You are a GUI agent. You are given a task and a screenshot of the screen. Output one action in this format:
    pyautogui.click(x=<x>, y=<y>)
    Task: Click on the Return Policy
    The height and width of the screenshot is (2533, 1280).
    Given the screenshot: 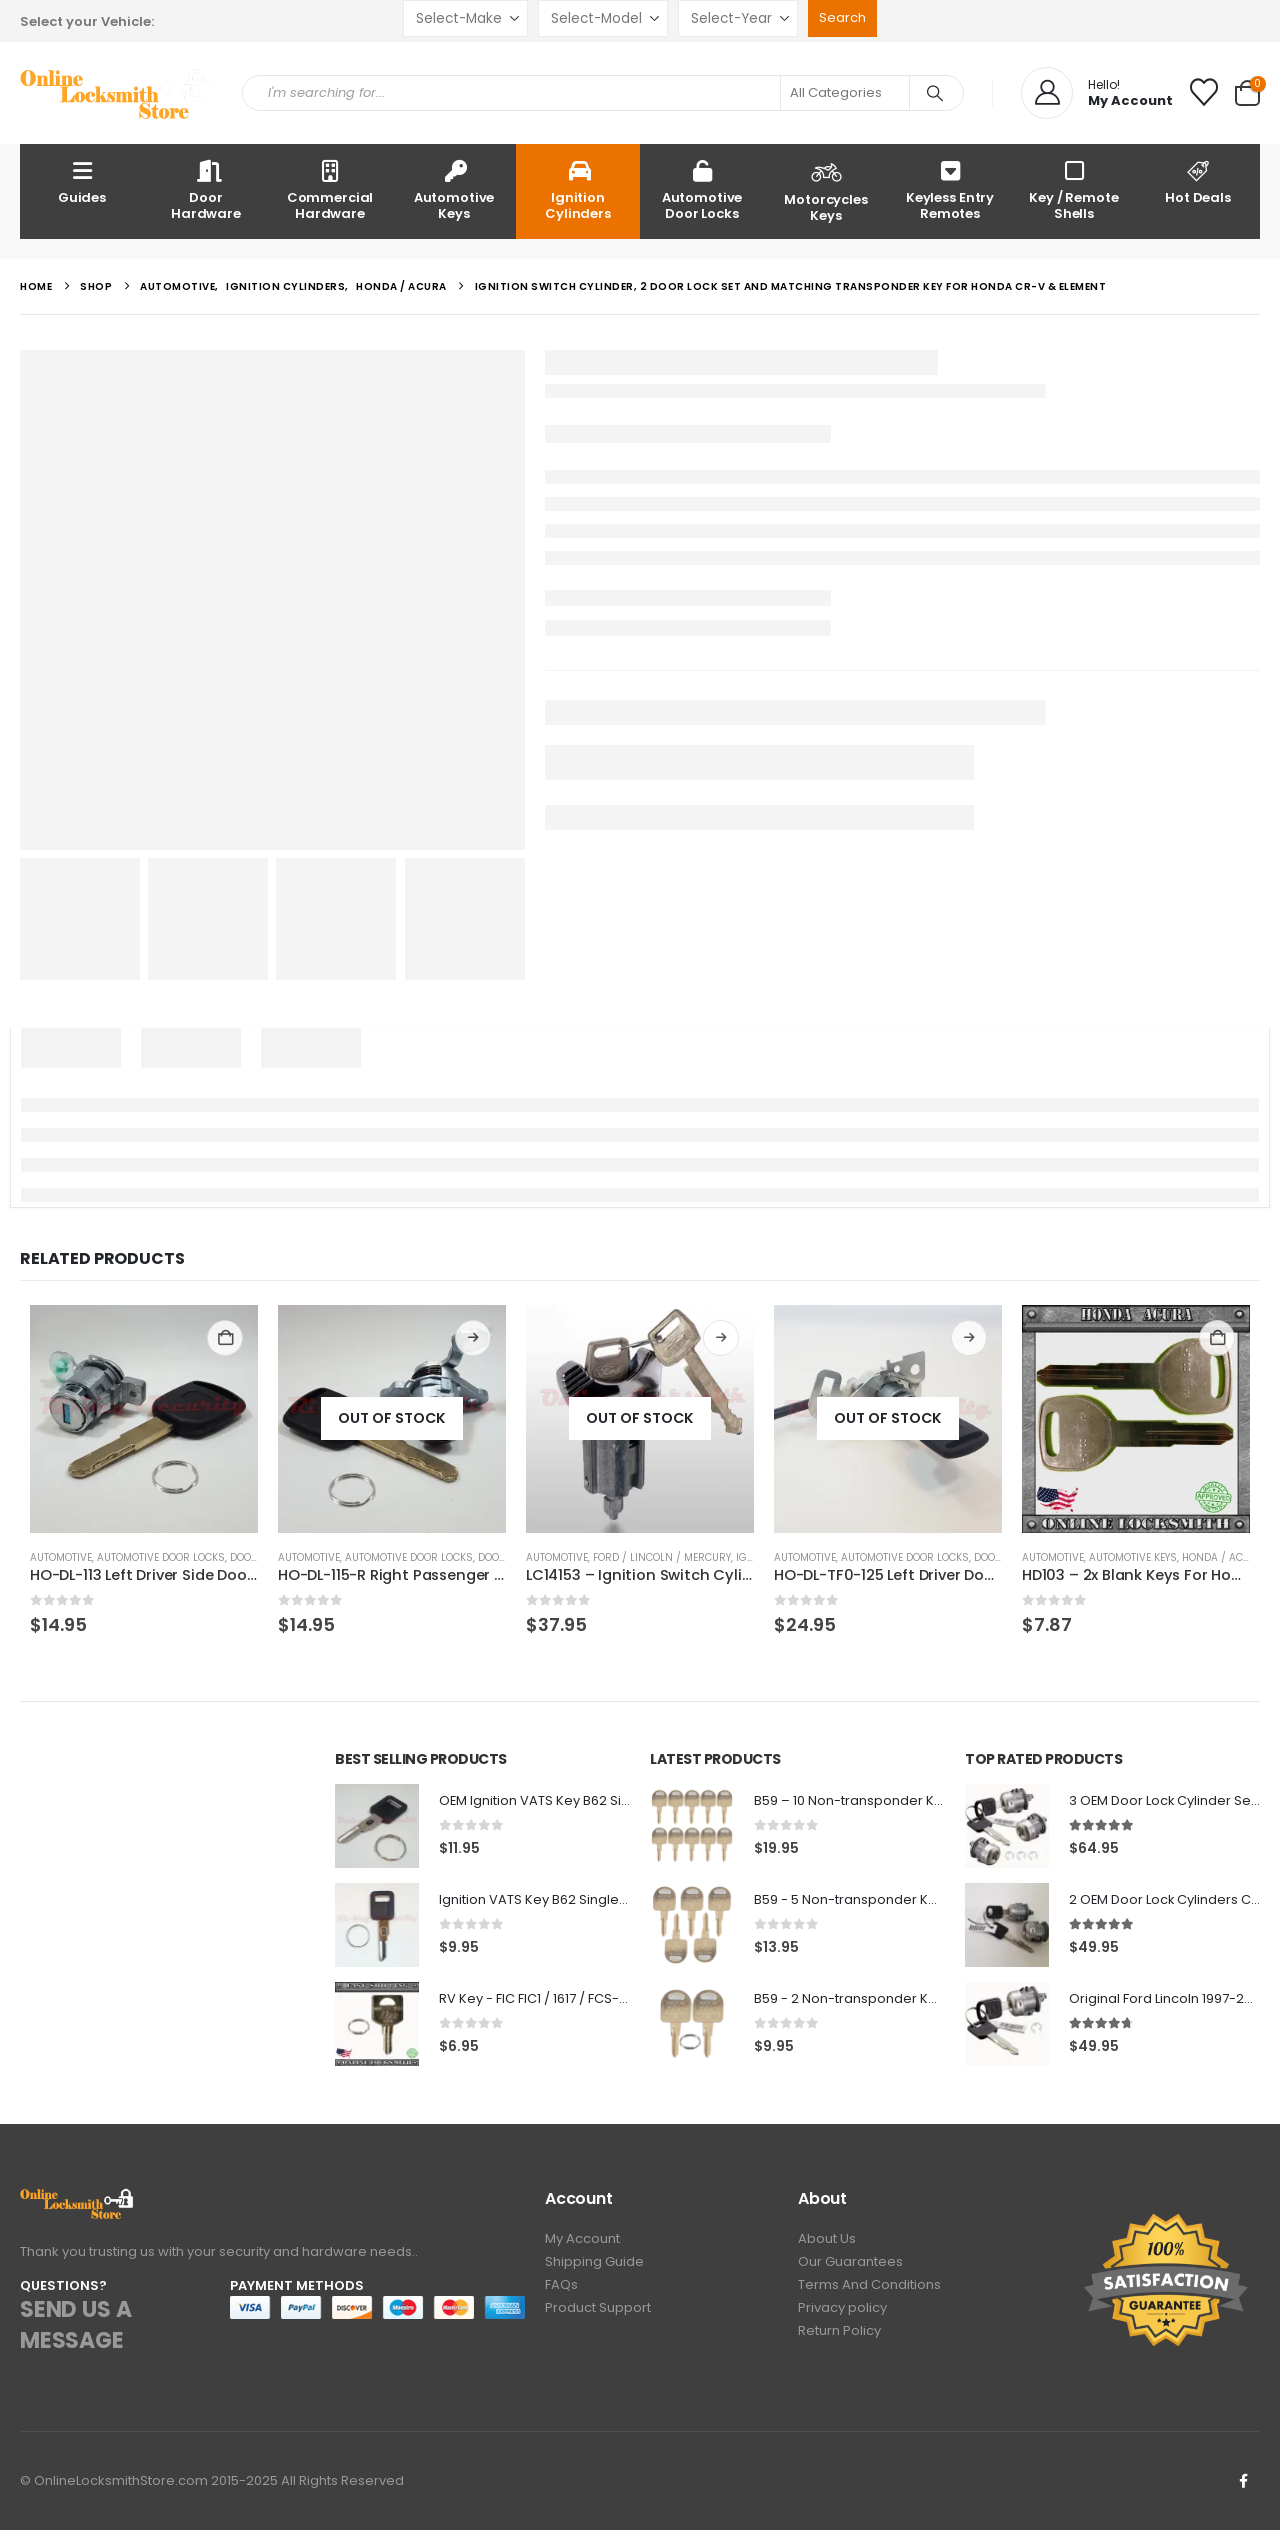 What is the action you would take?
    pyautogui.click(x=839, y=2342)
    